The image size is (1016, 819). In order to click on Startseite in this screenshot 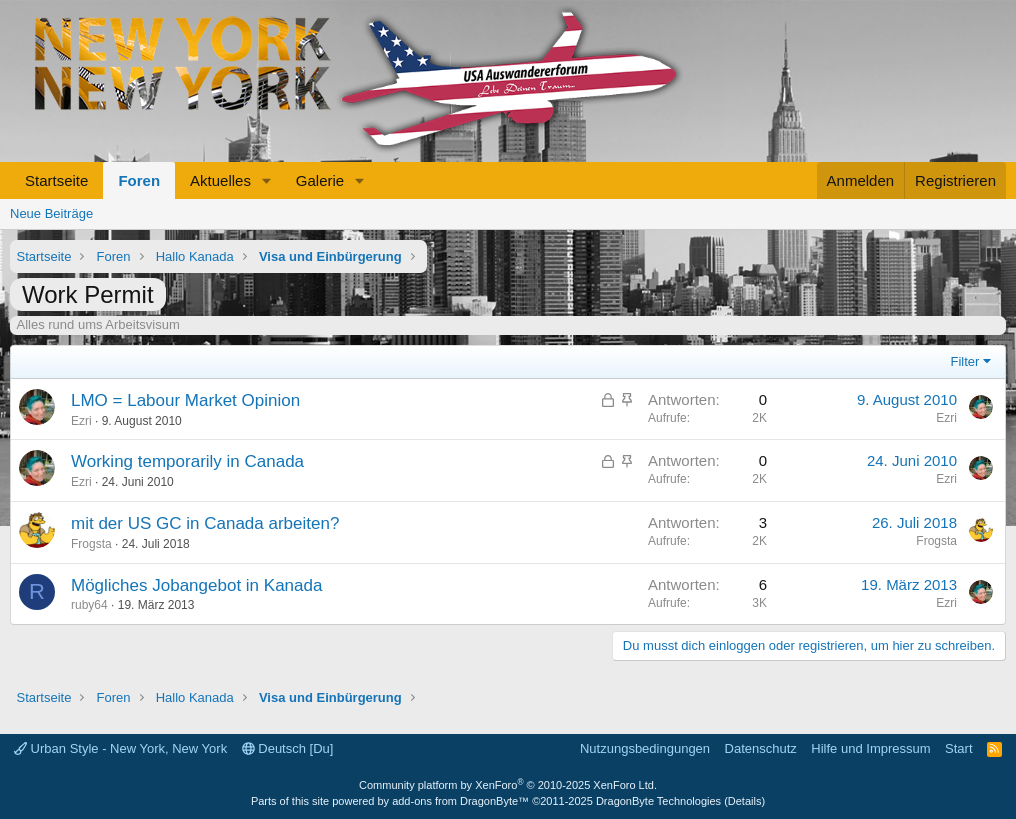, I will do `click(56, 180)`.